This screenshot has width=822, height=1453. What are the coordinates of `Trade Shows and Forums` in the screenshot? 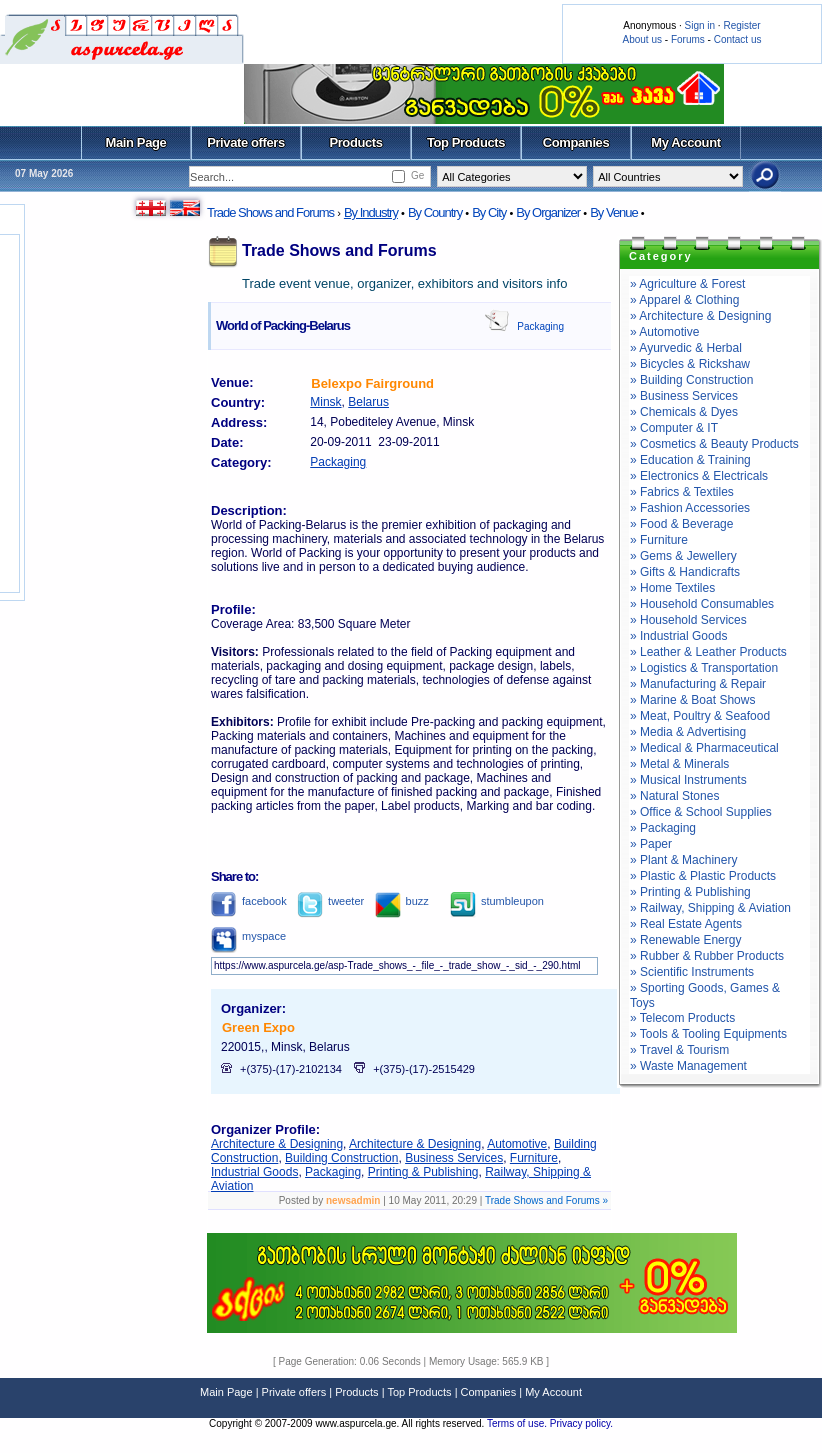 It's located at (270, 212).